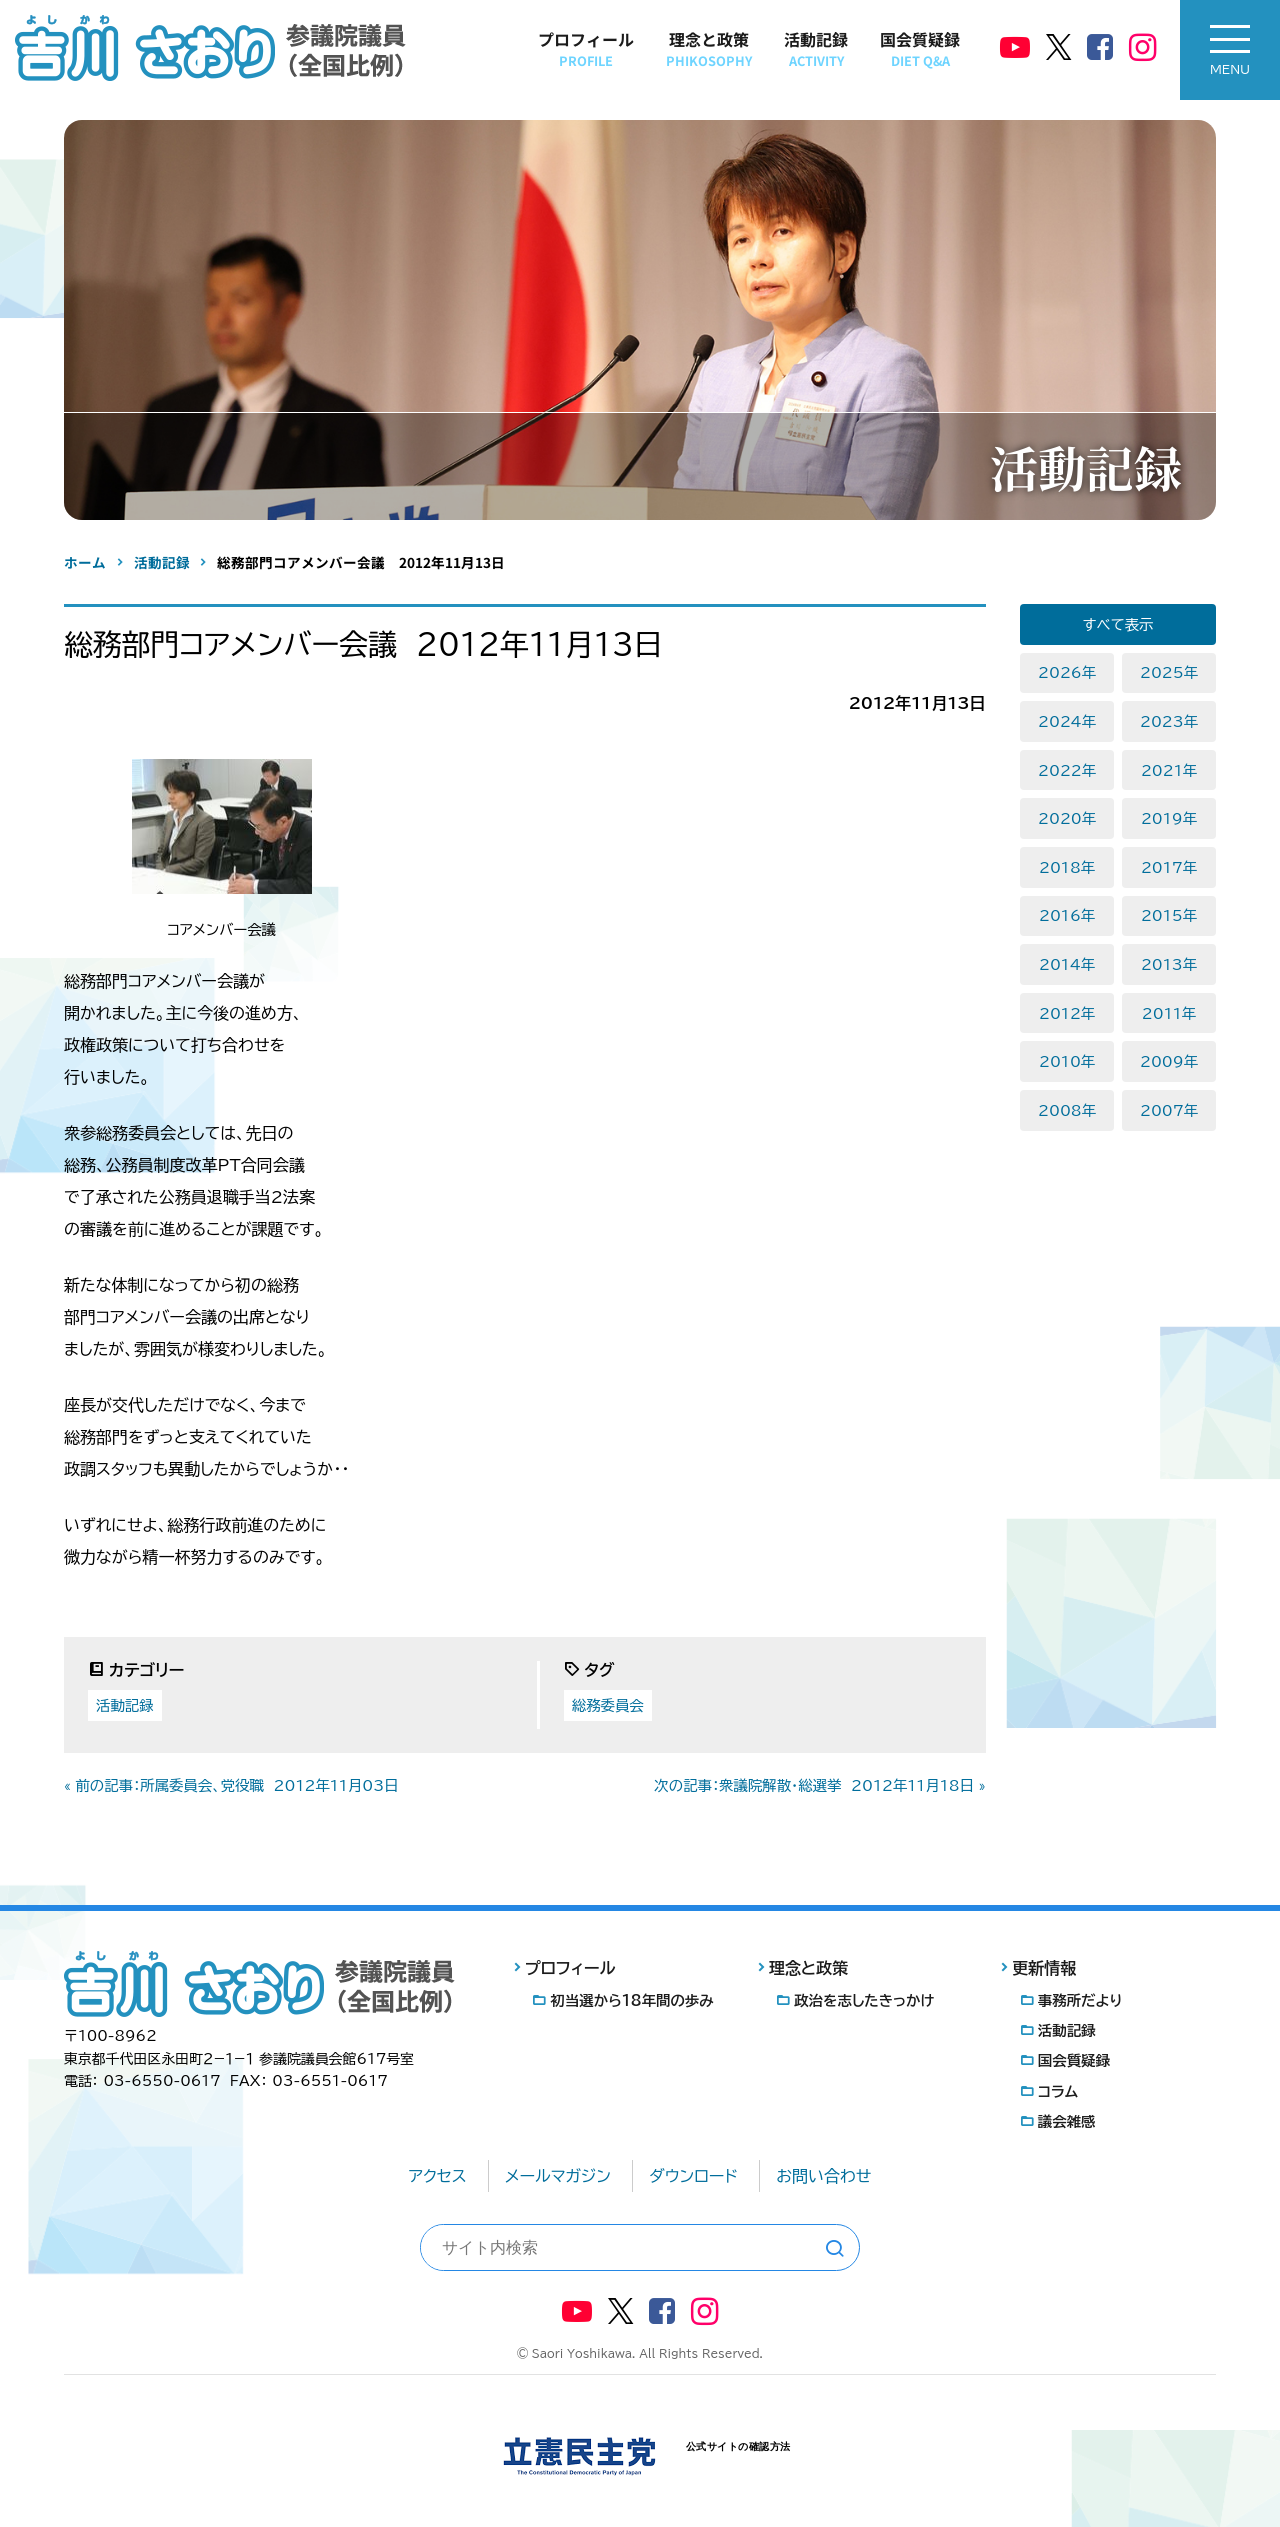 The width and height of the screenshot is (1280, 2527). What do you see at coordinates (231, 1785) in the screenshot?
I see `« 前の記事：所属委員会、党役職 2012年11月03日` at bounding box center [231, 1785].